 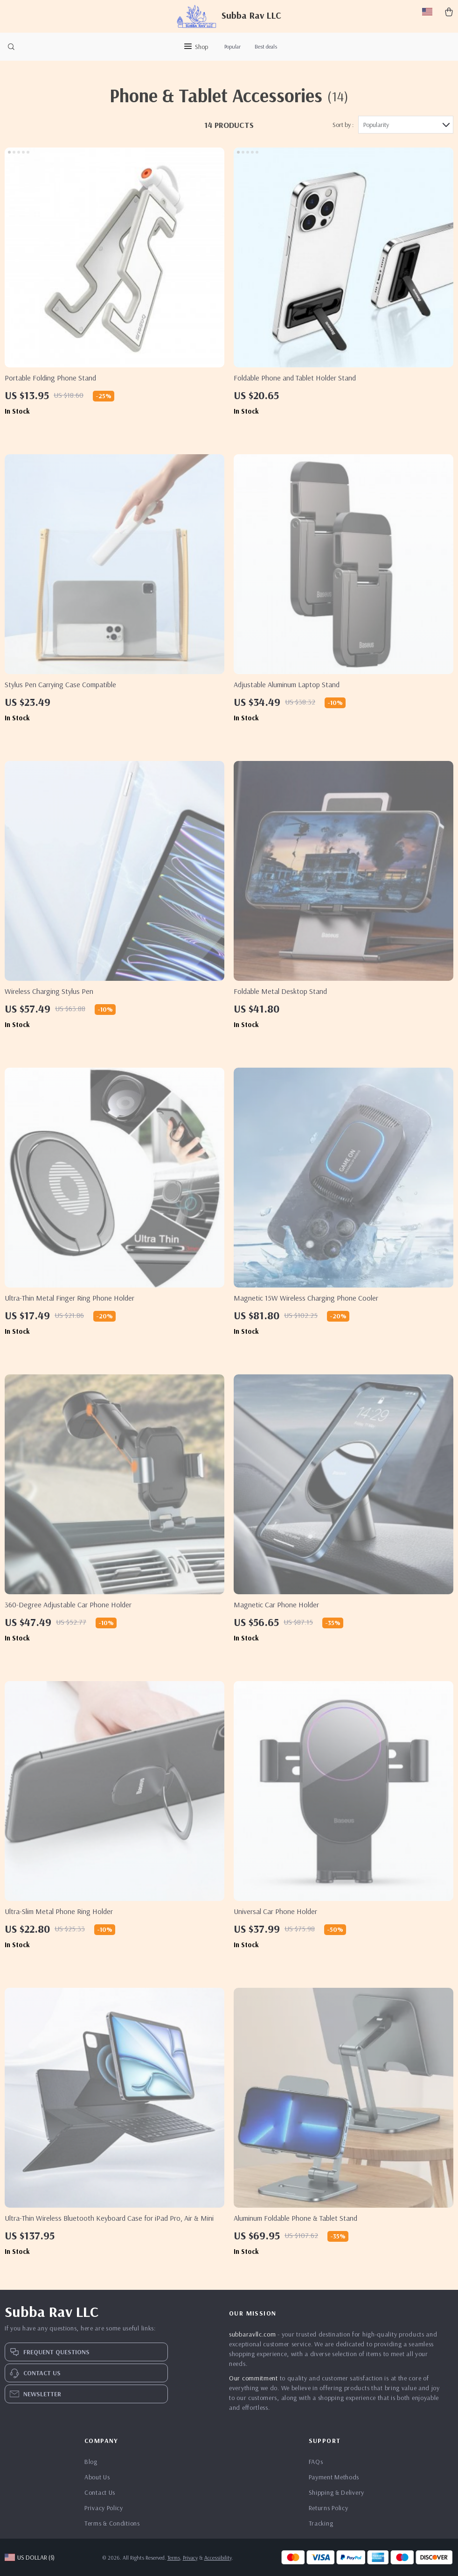 What do you see at coordinates (328, 2508) in the screenshot?
I see `Returns Policy` at bounding box center [328, 2508].